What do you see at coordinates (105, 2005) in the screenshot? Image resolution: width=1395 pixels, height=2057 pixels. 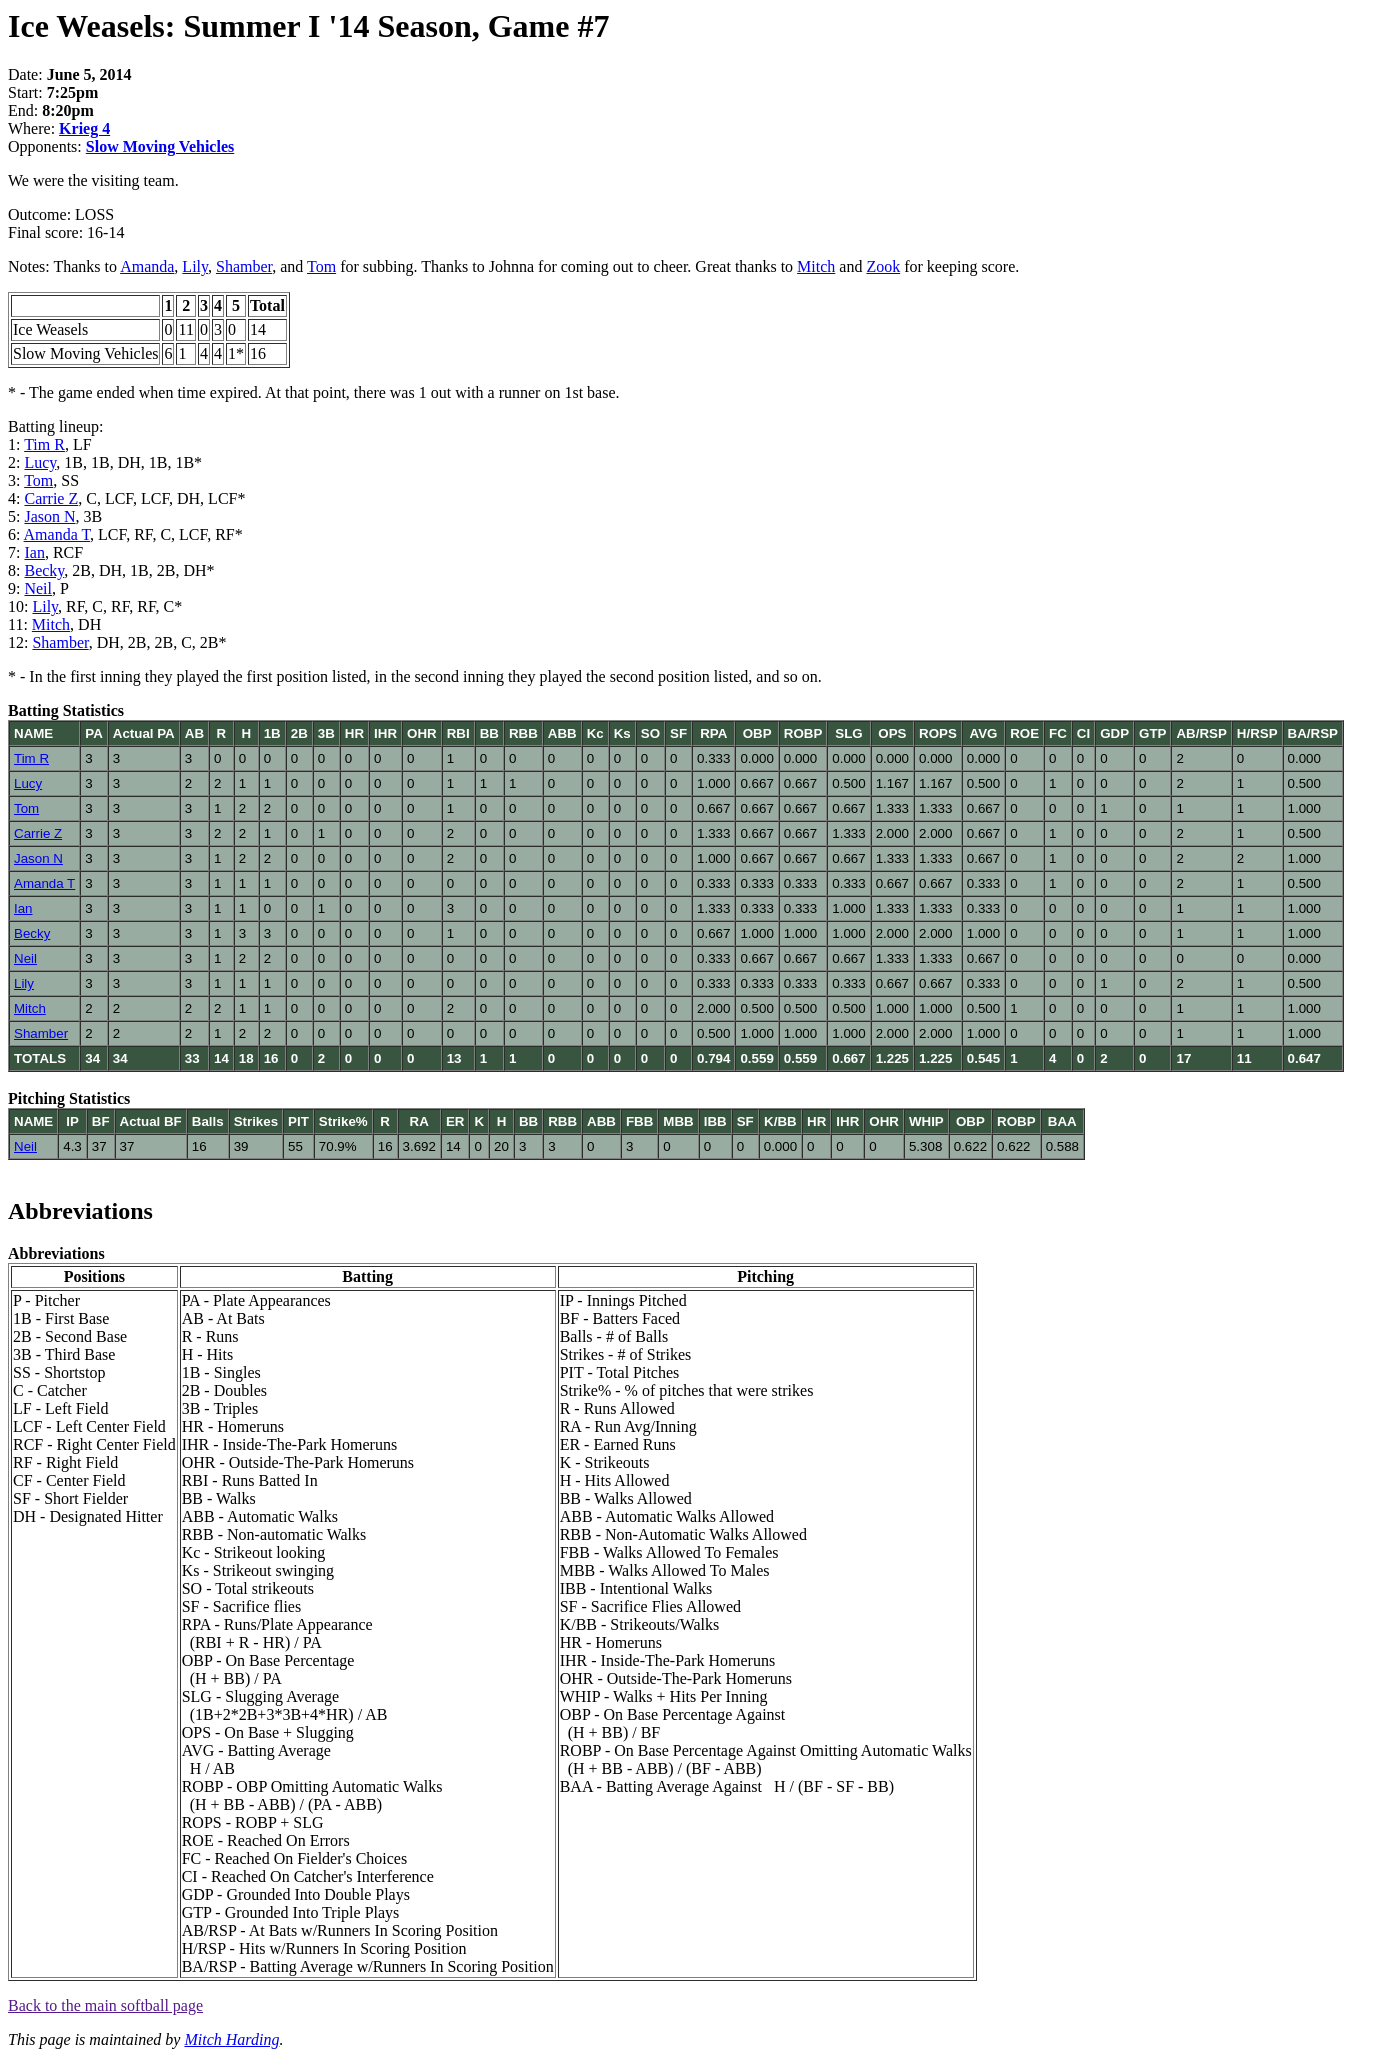 I see `Back to the main softball page` at bounding box center [105, 2005].